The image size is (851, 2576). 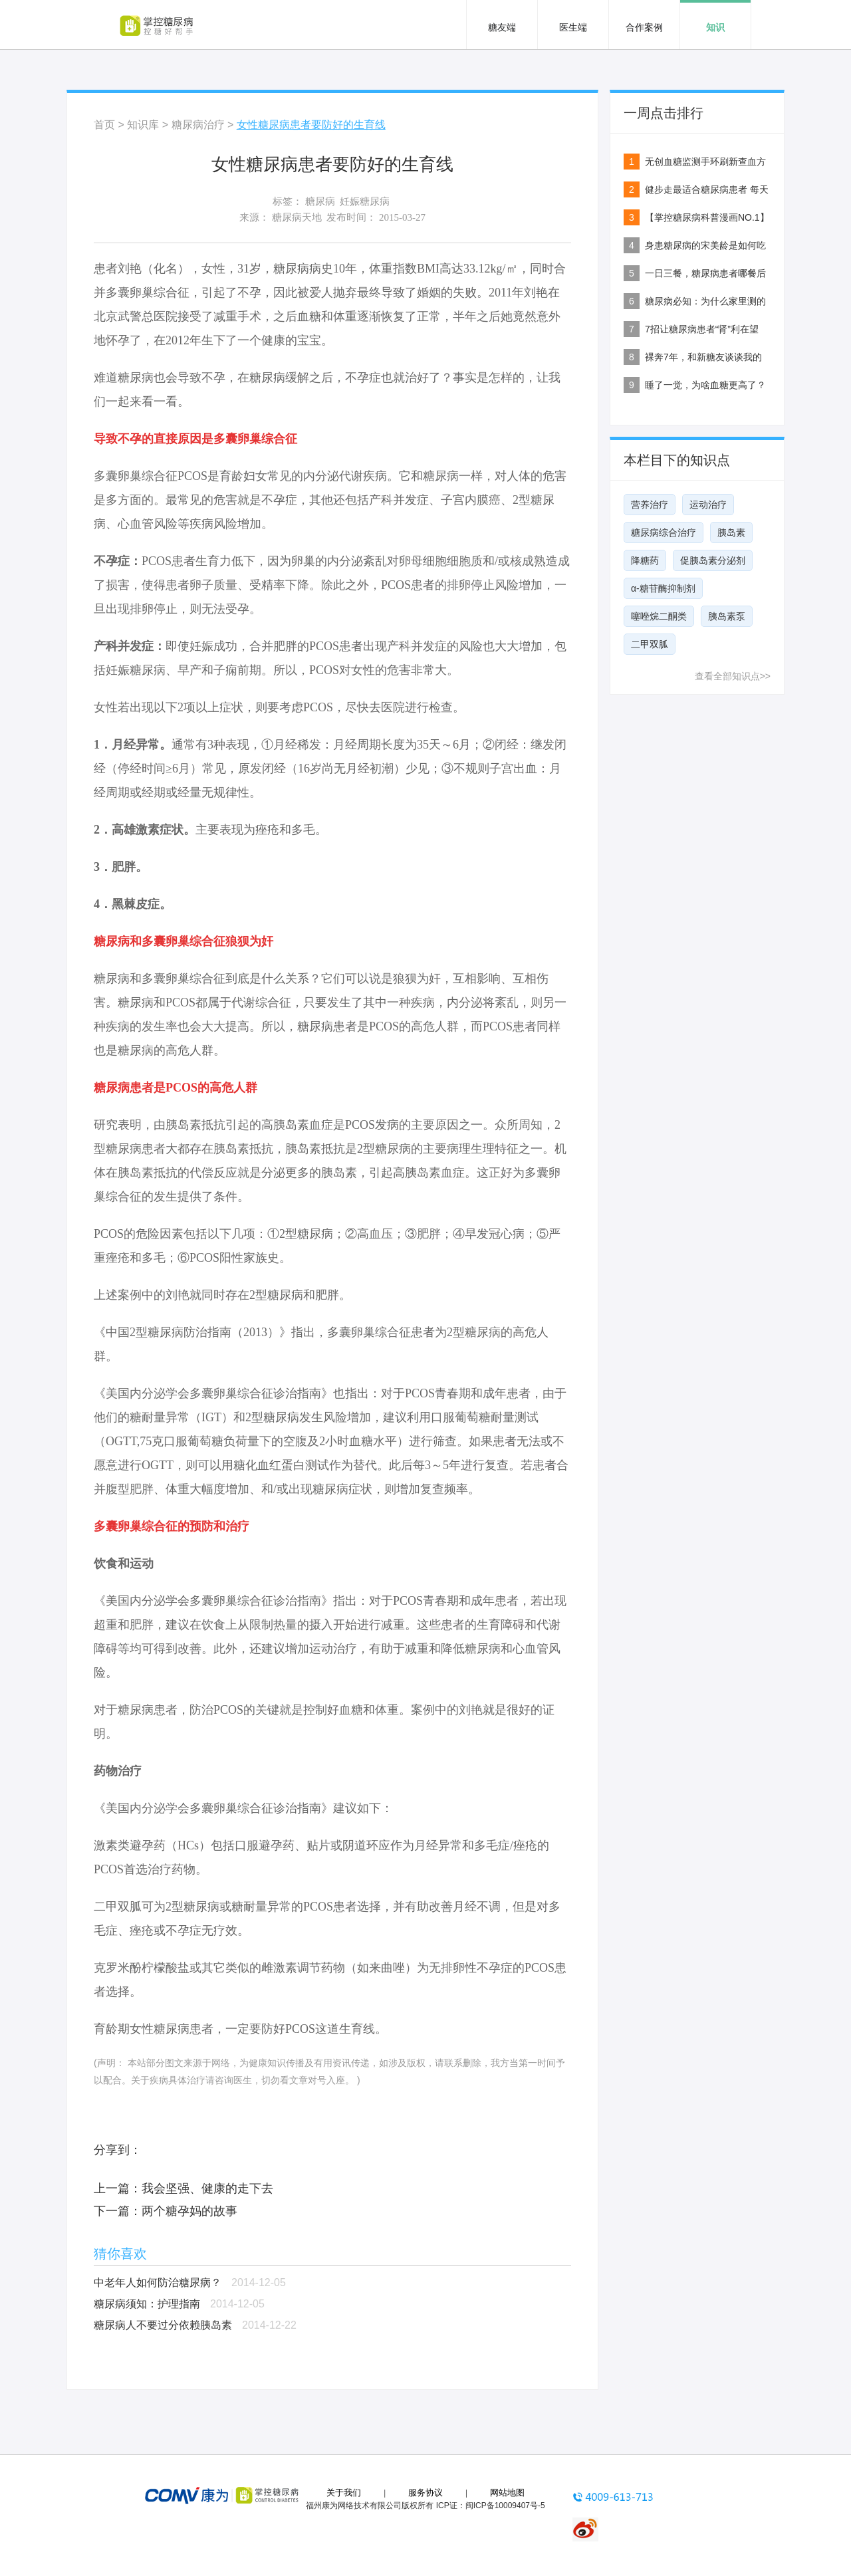 I want to click on 促胰岛素分泌剂, so click(x=712, y=560).